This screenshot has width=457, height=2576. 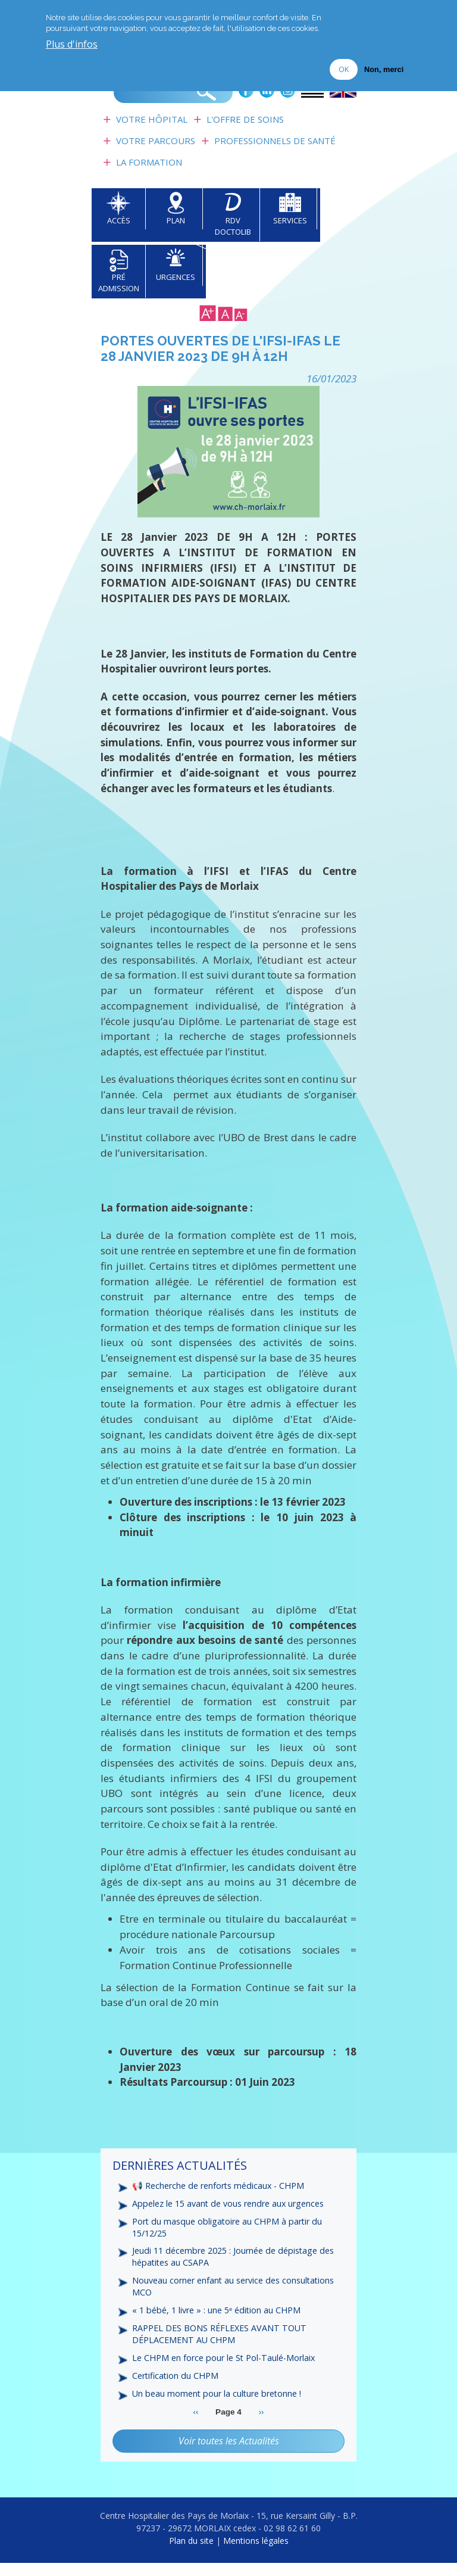 I want to click on Le CHPM en force pour le St Pol-Taulé-Morlaix, so click(x=225, y=2370).